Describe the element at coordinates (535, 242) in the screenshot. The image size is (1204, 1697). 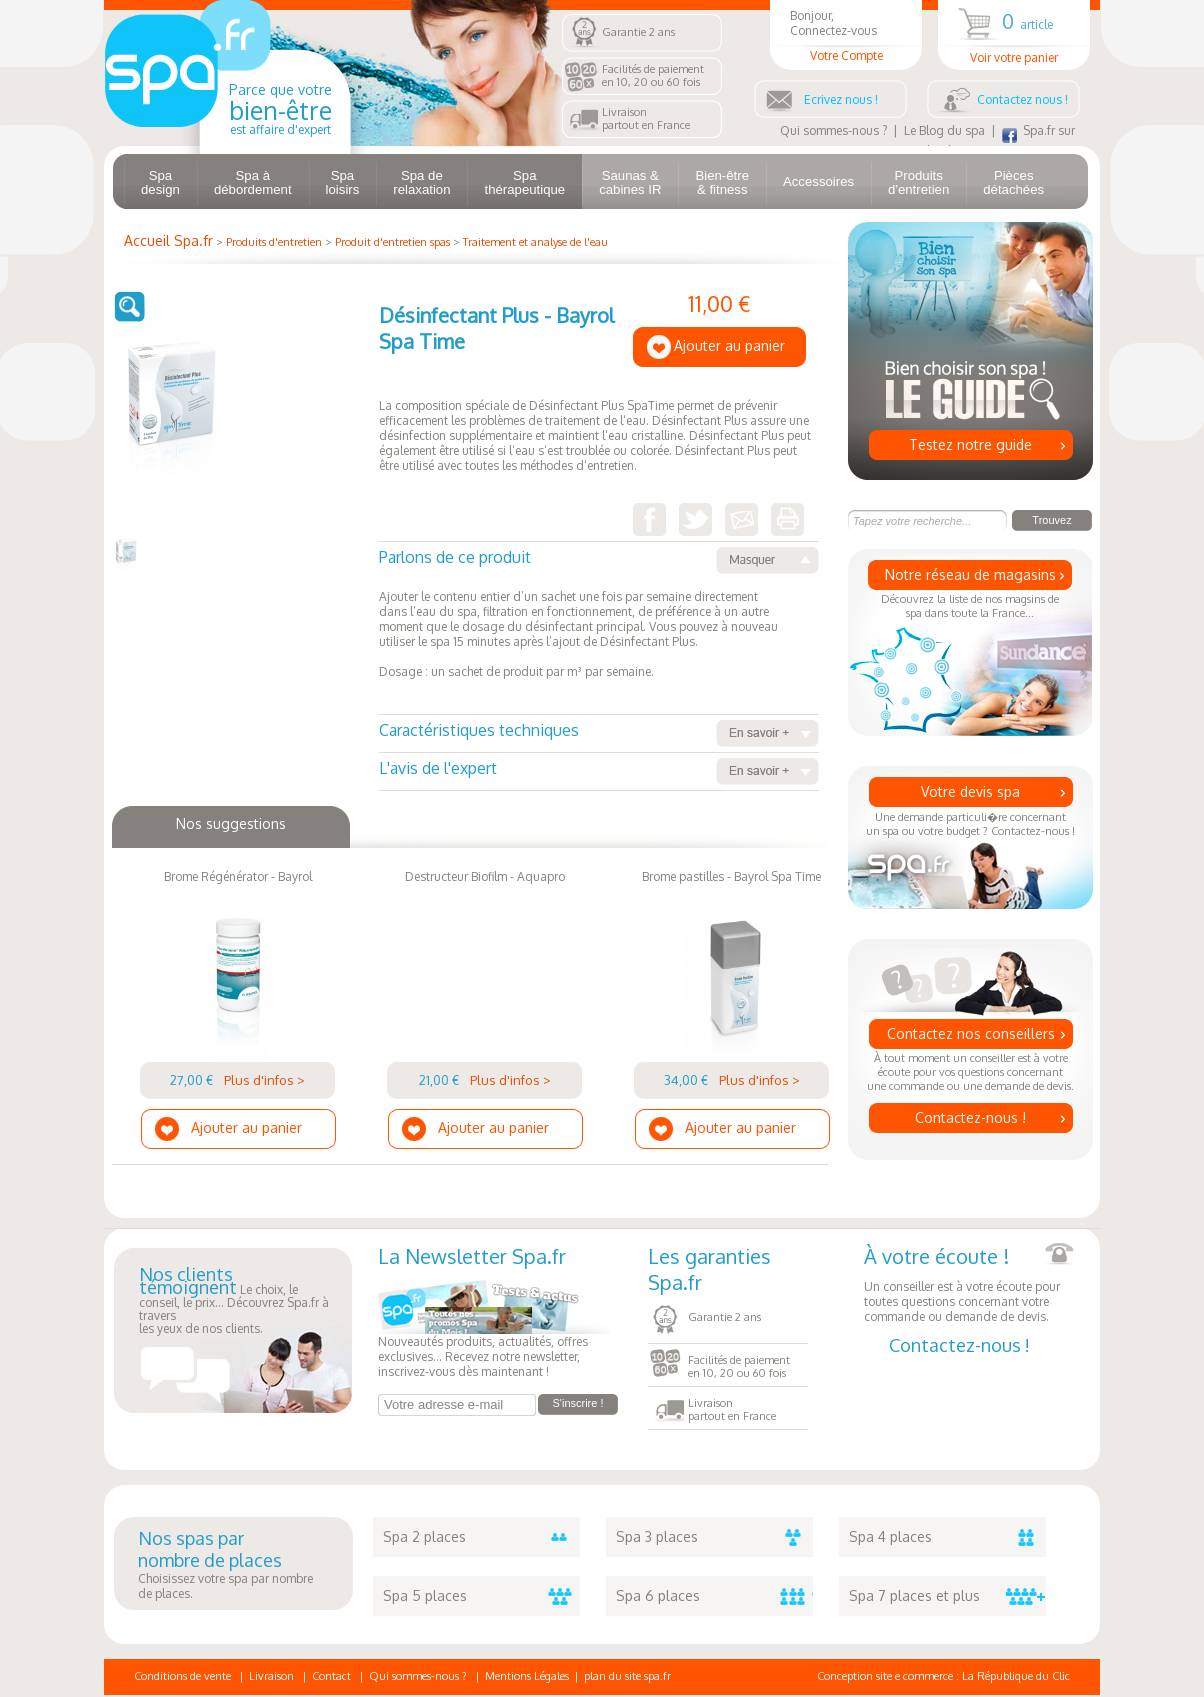
I see `Traitement et analyse de l'eau` at that location.